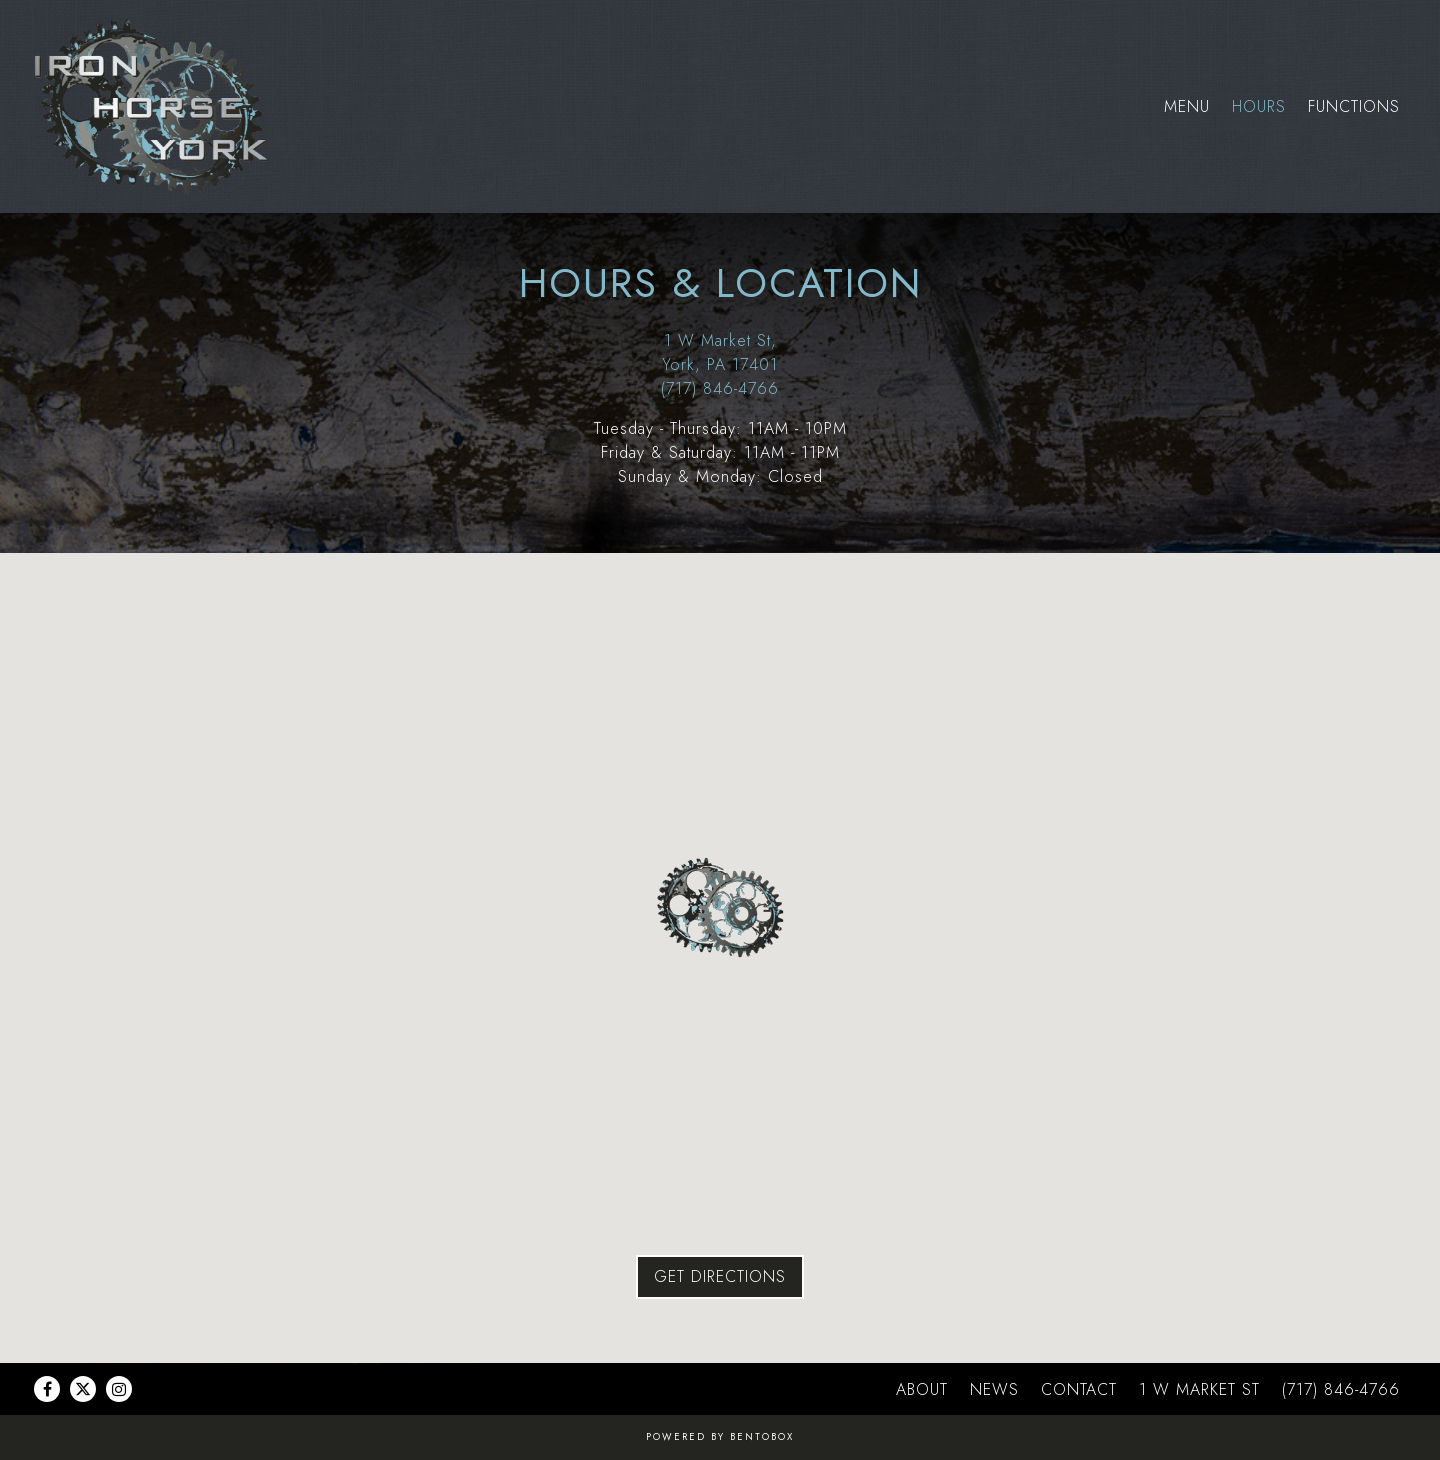 This screenshot has width=1440, height=1460. What do you see at coordinates (1341, 1389) in the screenshot?
I see `(717) 846-4766` at bounding box center [1341, 1389].